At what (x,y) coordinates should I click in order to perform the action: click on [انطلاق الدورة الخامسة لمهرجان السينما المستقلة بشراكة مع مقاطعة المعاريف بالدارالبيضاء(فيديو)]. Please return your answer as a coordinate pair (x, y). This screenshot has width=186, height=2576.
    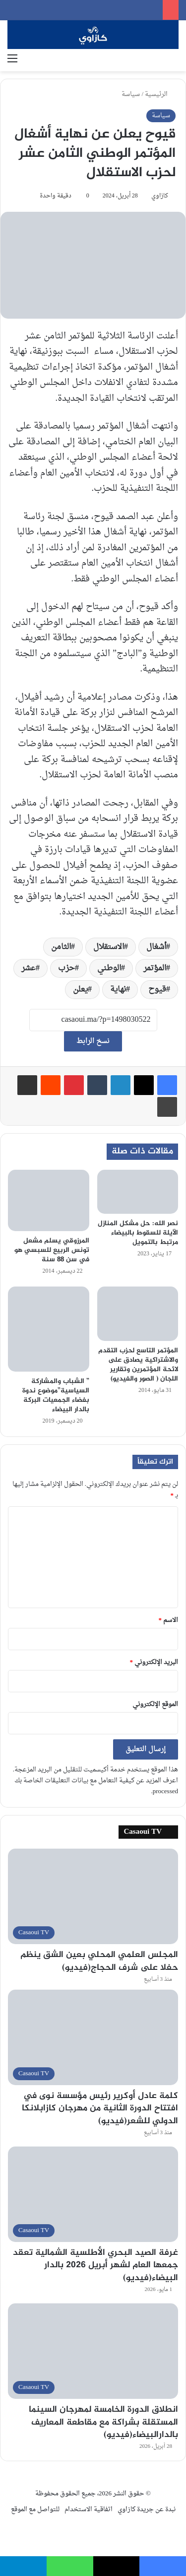
    Looking at the image, I should click on (93, 2351).